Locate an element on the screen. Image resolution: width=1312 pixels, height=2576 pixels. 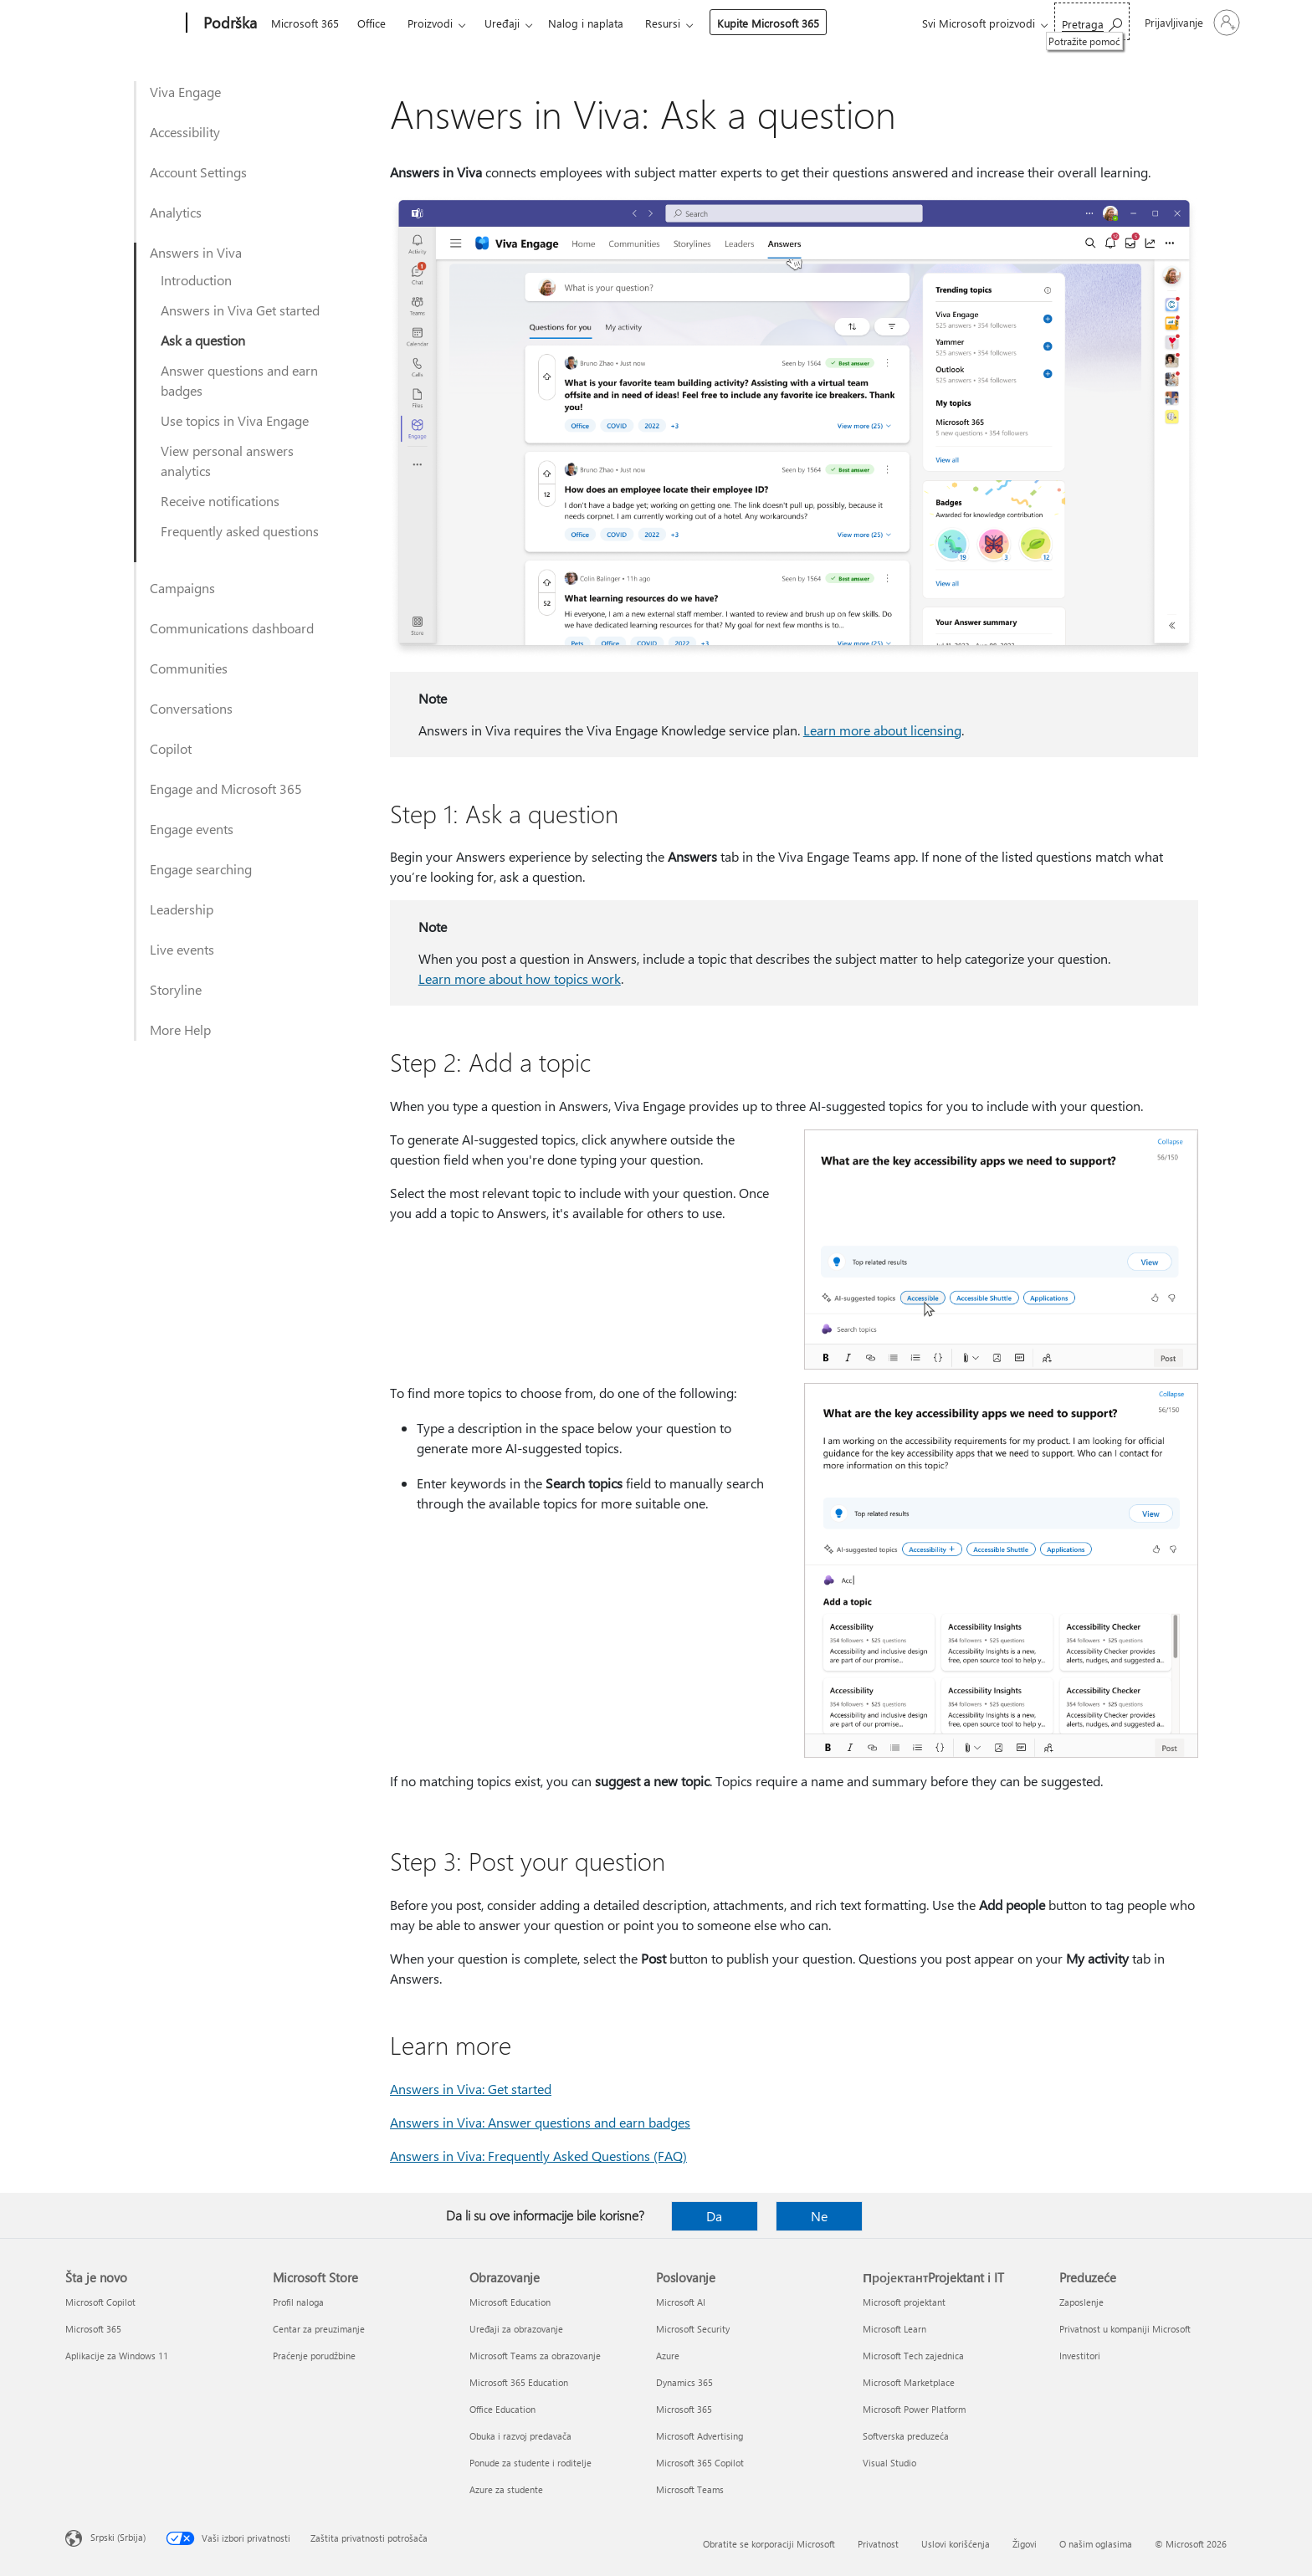
Praćenje porudžbine [Praćenje porudžbine Microsoft Store] is located at coordinates (314, 2355).